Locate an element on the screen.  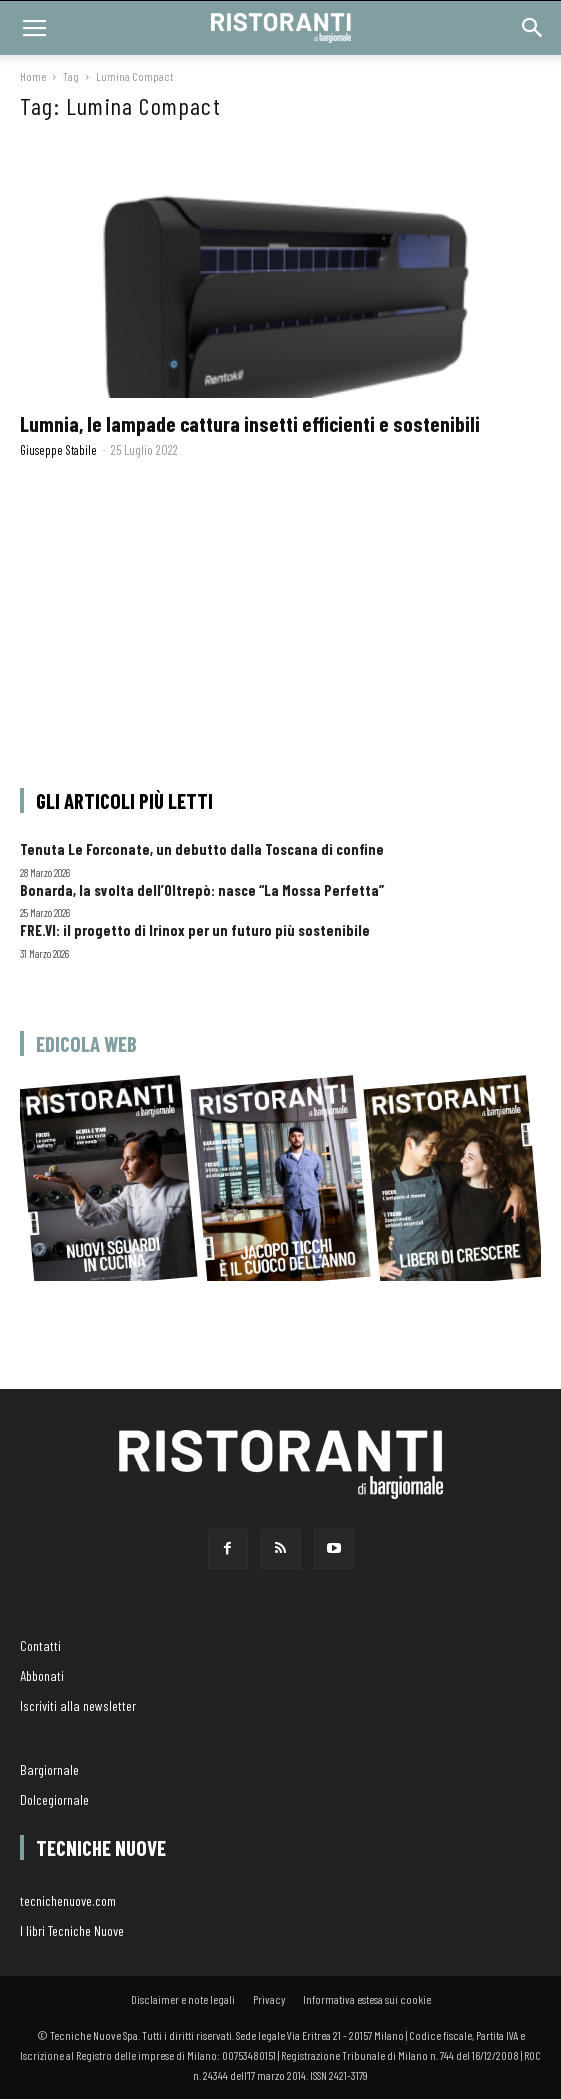
Disclaimer e note legali is located at coordinates (183, 1999).